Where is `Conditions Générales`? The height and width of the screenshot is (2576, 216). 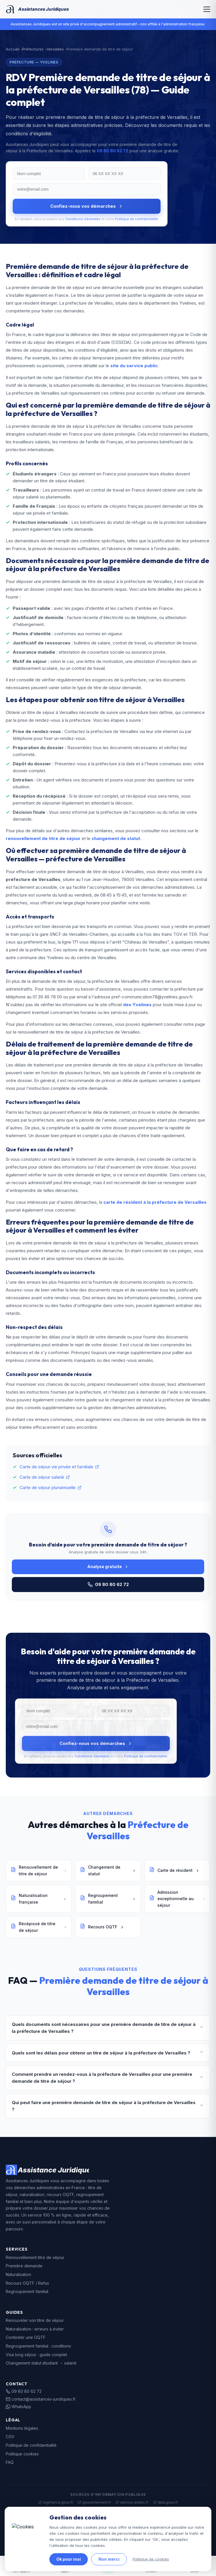 Conditions Générales is located at coordinates (82, 219).